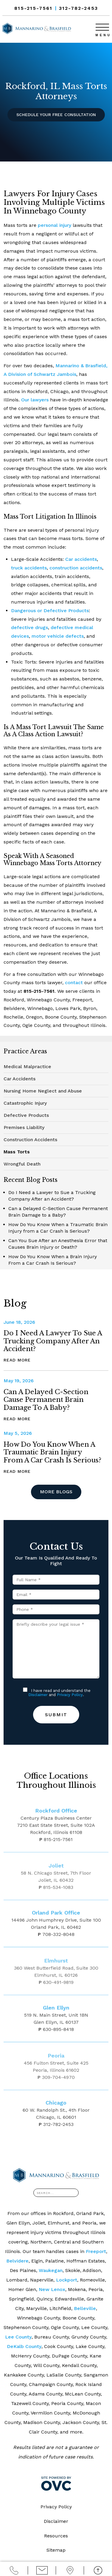  Describe the element at coordinates (56, 114) in the screenshot. I see `Schedule Your Free Consultation` at that location.